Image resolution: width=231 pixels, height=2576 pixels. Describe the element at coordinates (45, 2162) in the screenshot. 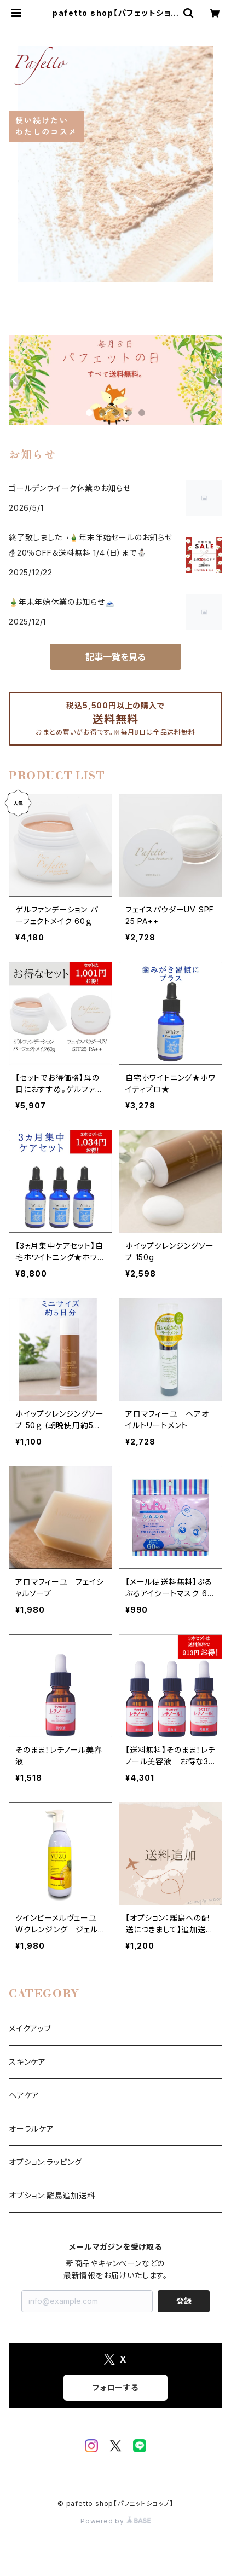

I see `オプション:ラッピング` at that location.